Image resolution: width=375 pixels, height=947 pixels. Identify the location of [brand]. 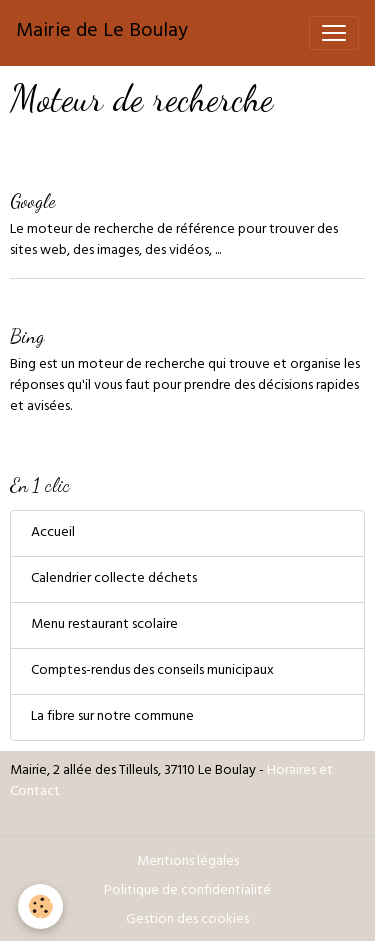
(102, 33).